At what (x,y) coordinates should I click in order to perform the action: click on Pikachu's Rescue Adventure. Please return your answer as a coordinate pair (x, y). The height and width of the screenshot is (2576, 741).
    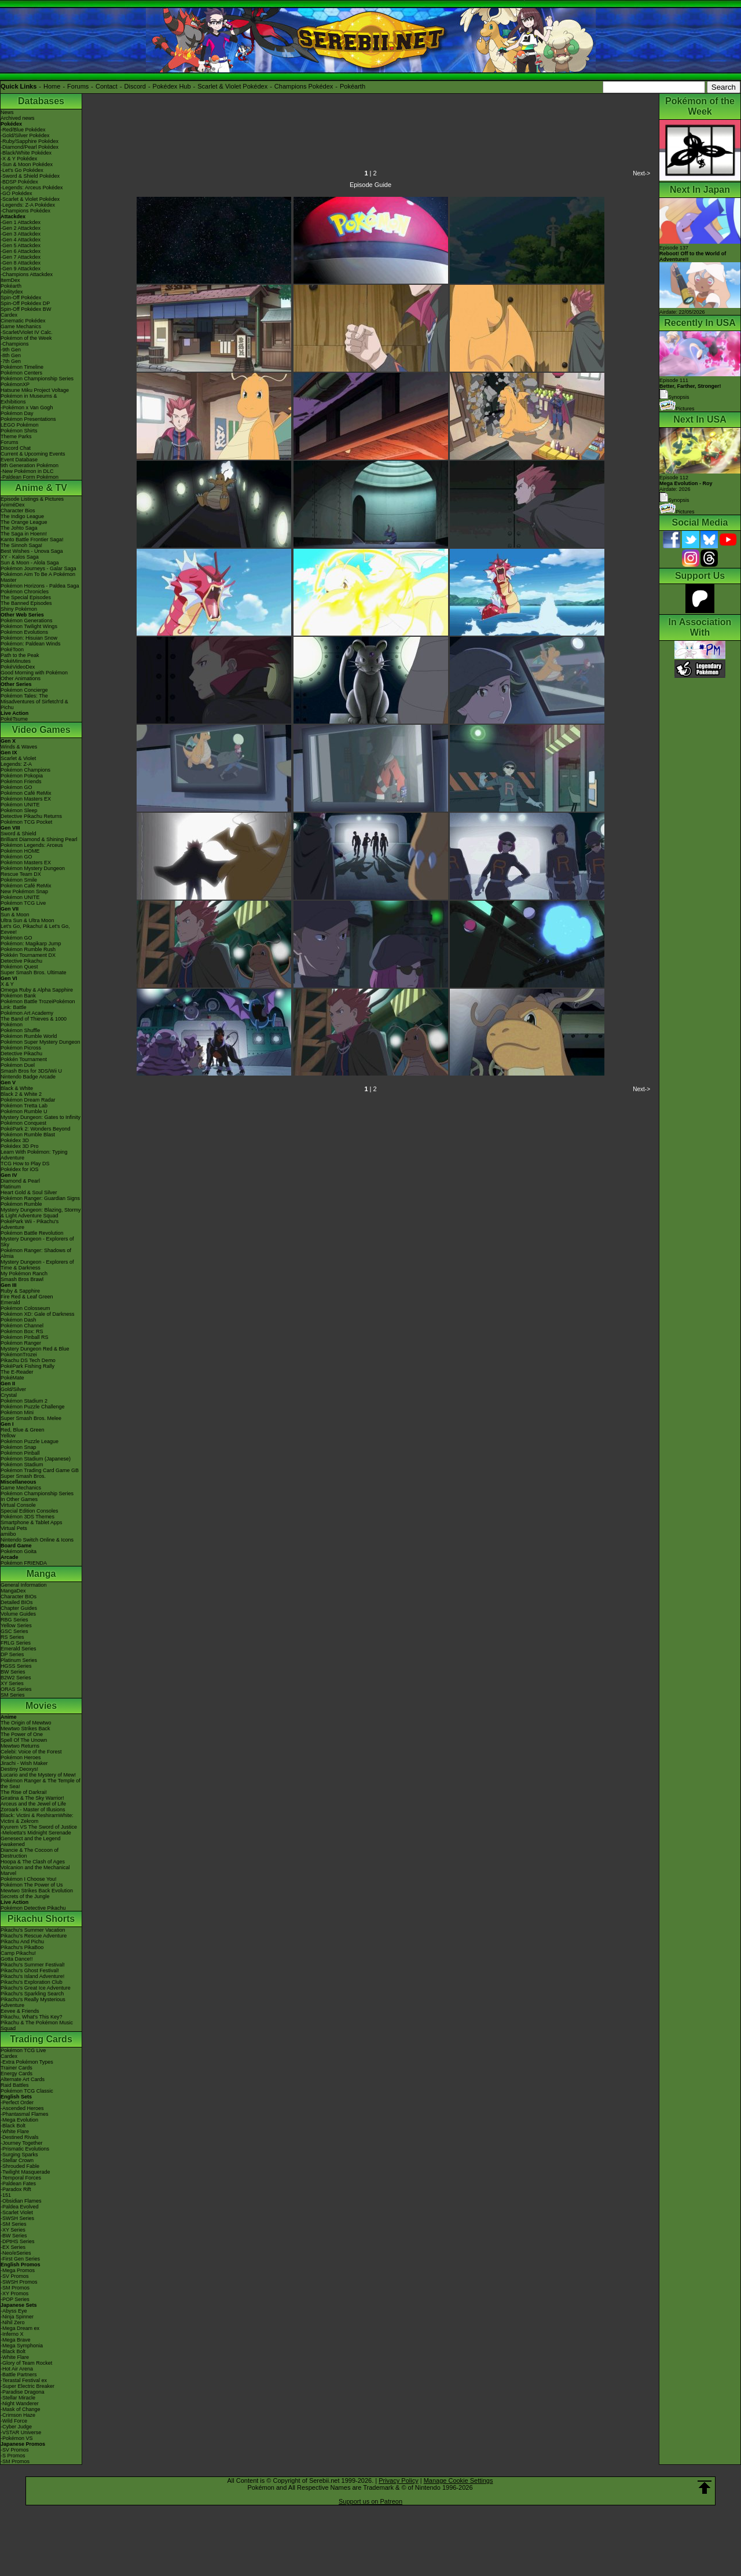
    Looking at the image, I should click on (34, 1936).